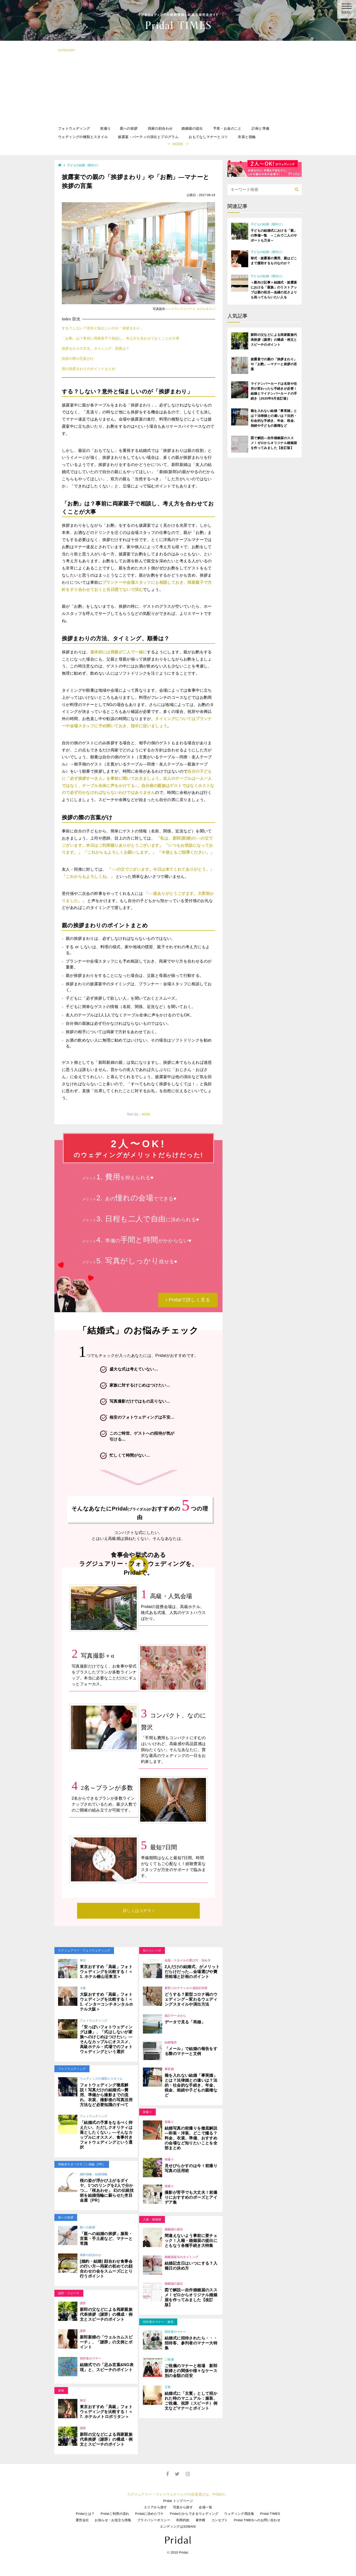 The image size is (356, 2576). What do you see at coordinates (129, 128) in the screenshot?
I see `親への挨拶` at bounding box center [129, 128].